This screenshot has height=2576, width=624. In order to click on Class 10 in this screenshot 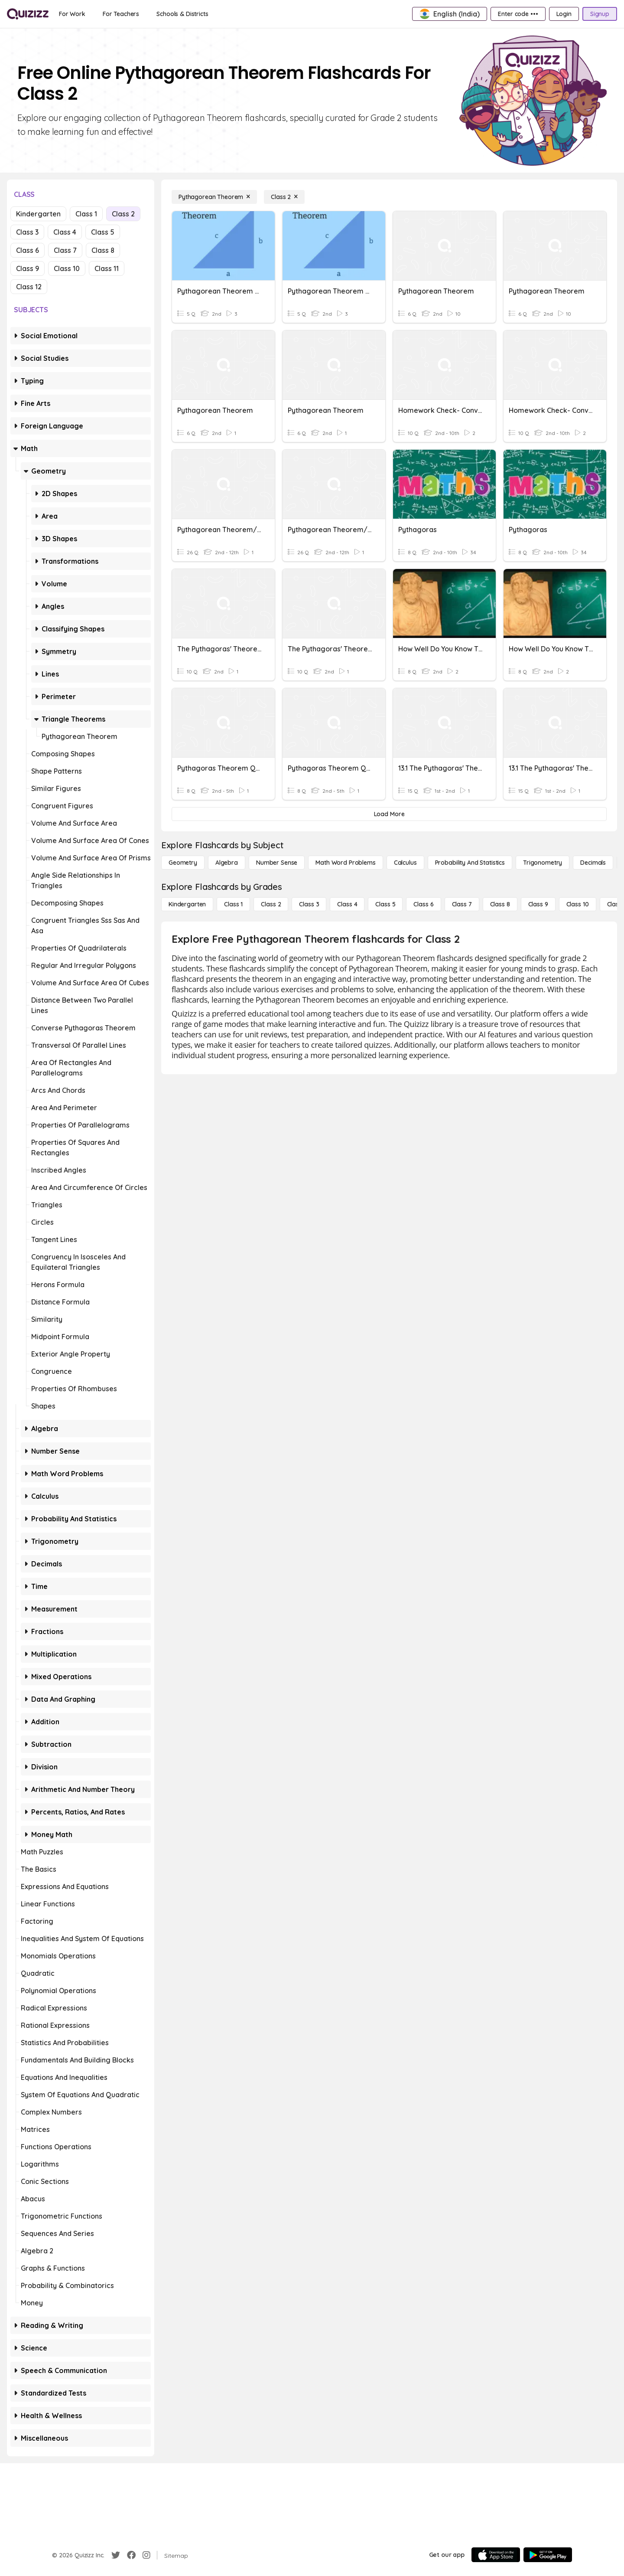, I will do `click(67, 268)`.